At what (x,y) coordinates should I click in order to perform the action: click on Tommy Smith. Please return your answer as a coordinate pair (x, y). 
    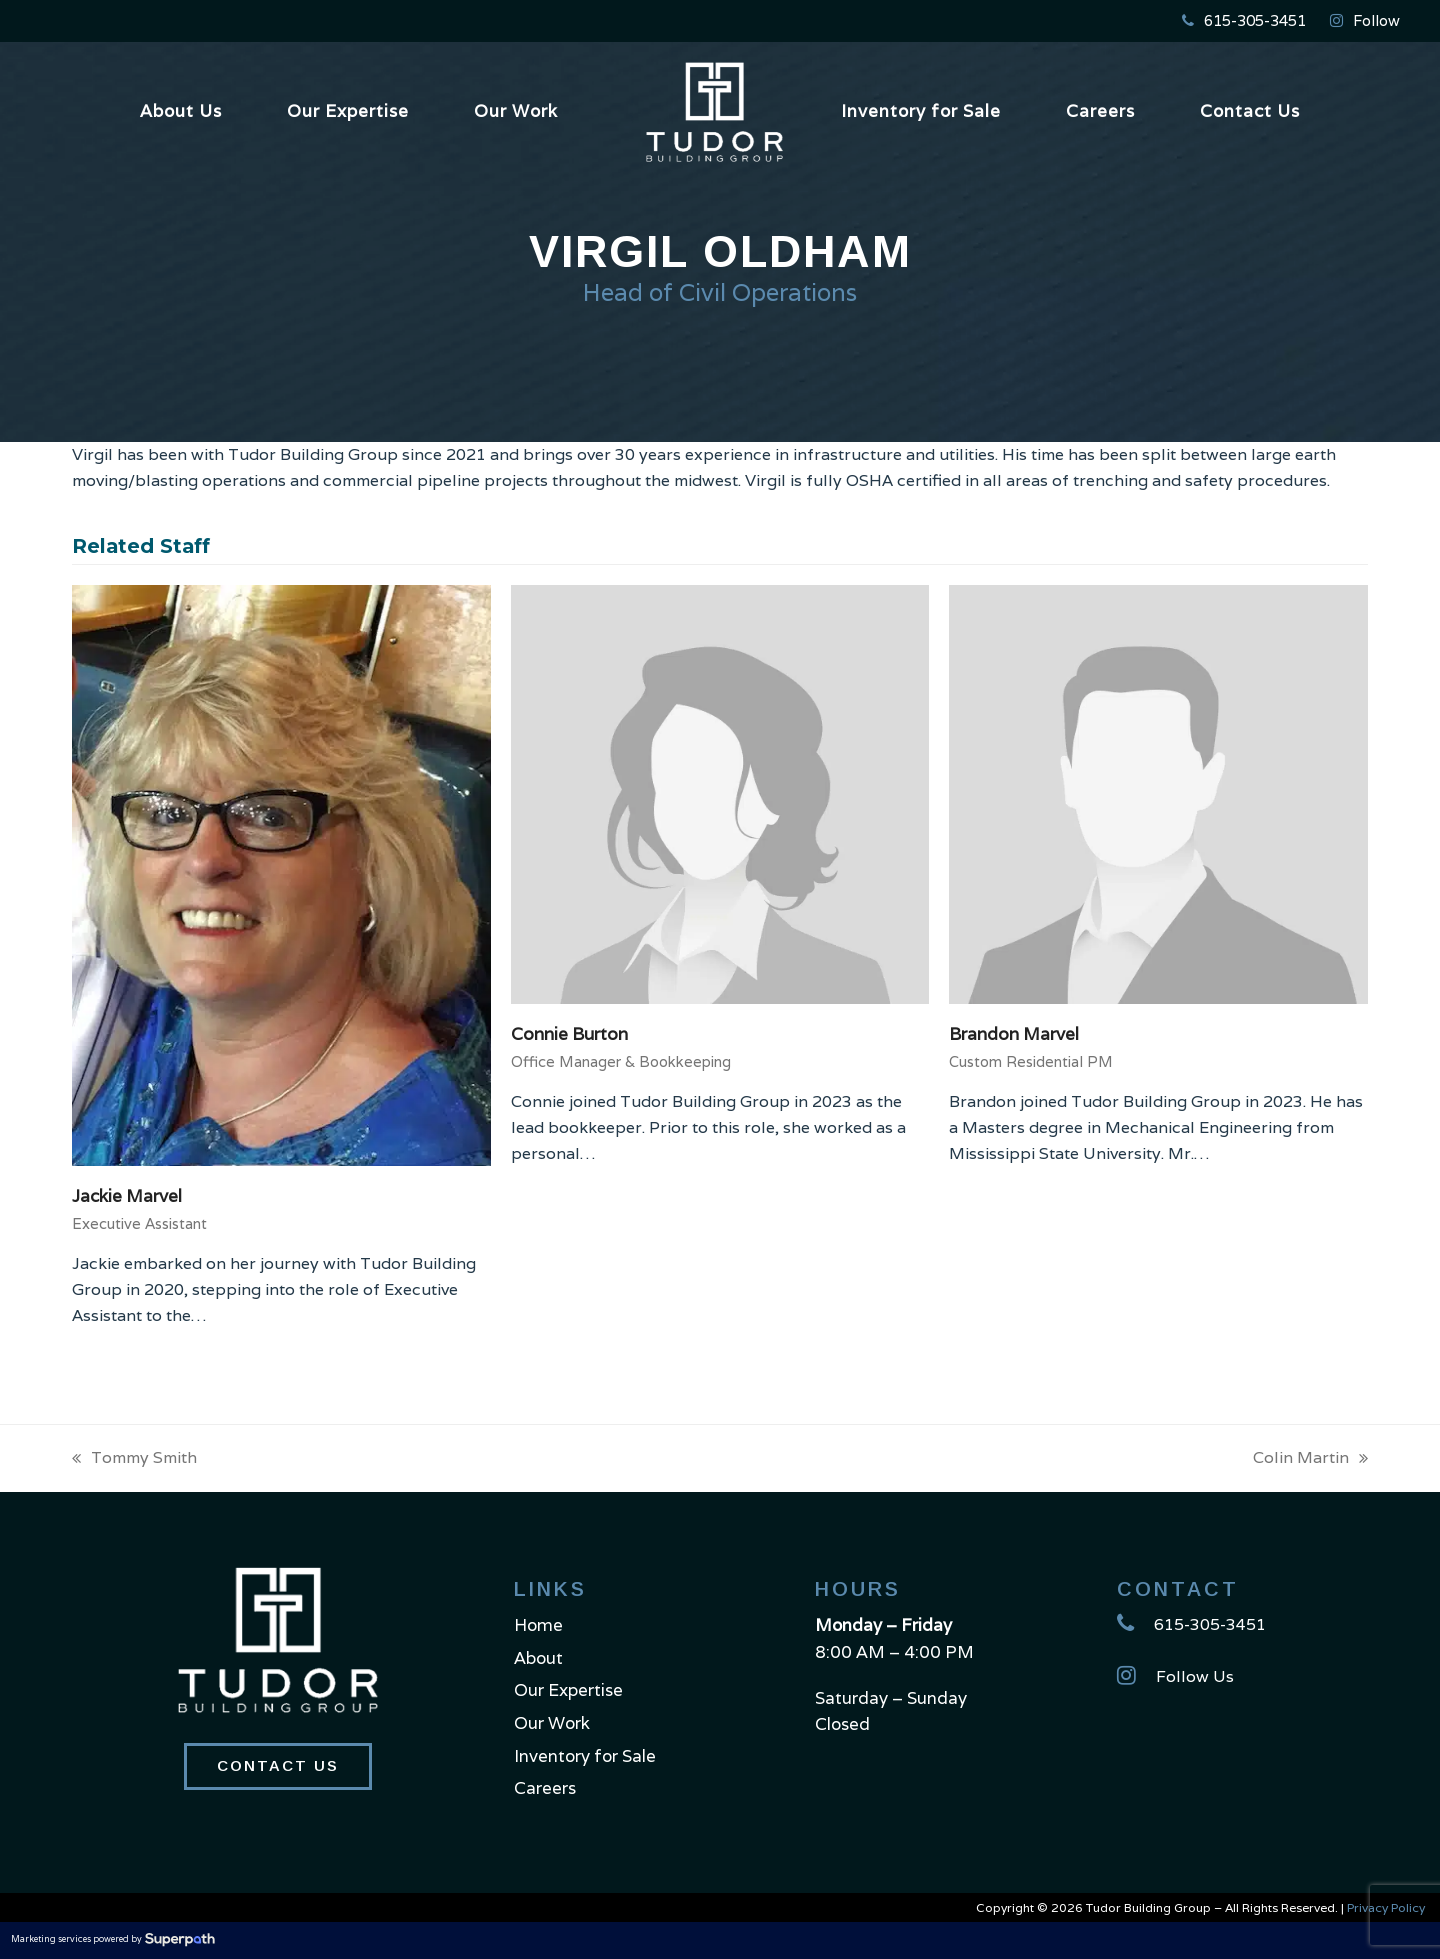
    Looking at the image, I should click on (134, 1459).